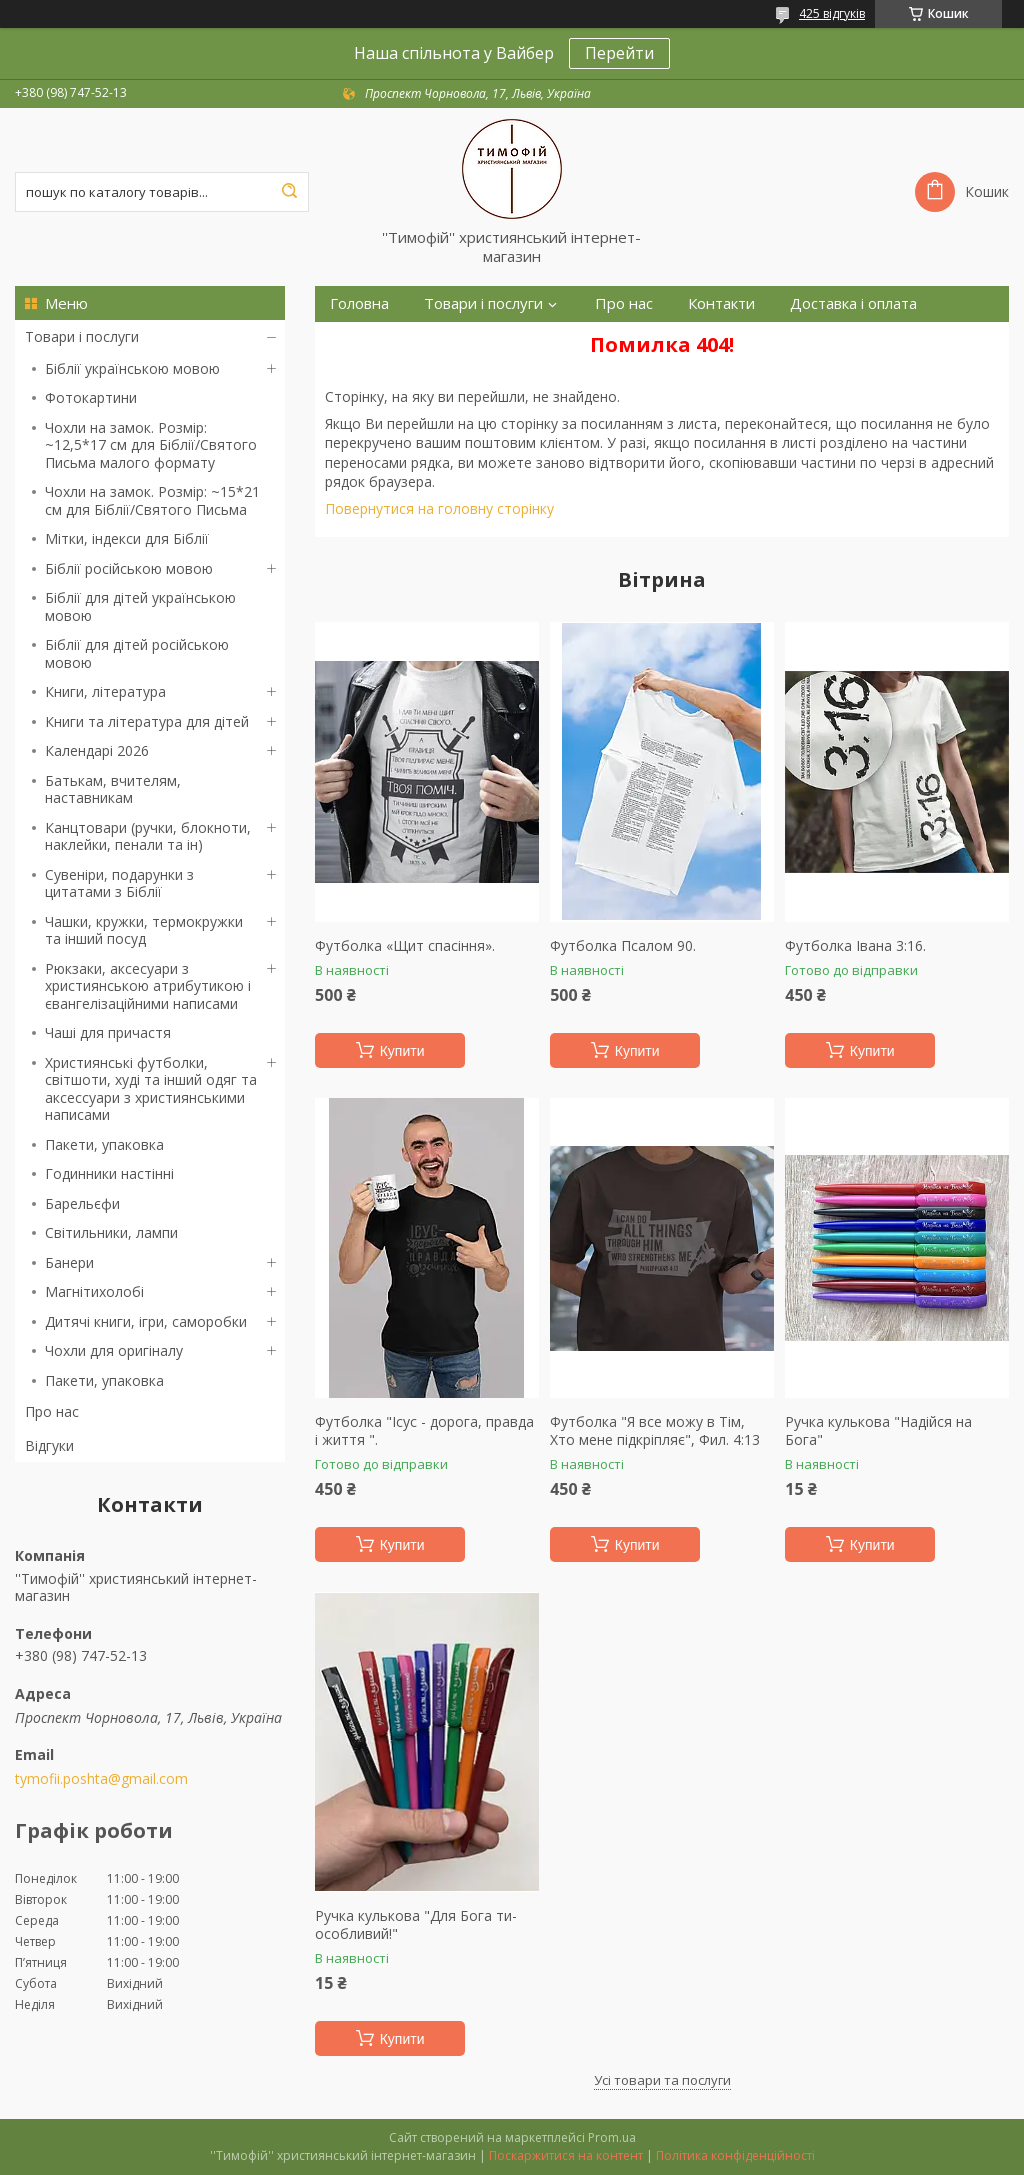 This screenshot has width=1024, height=2175. I want to click on Футболка Івана 3:16., so click(855, 946).